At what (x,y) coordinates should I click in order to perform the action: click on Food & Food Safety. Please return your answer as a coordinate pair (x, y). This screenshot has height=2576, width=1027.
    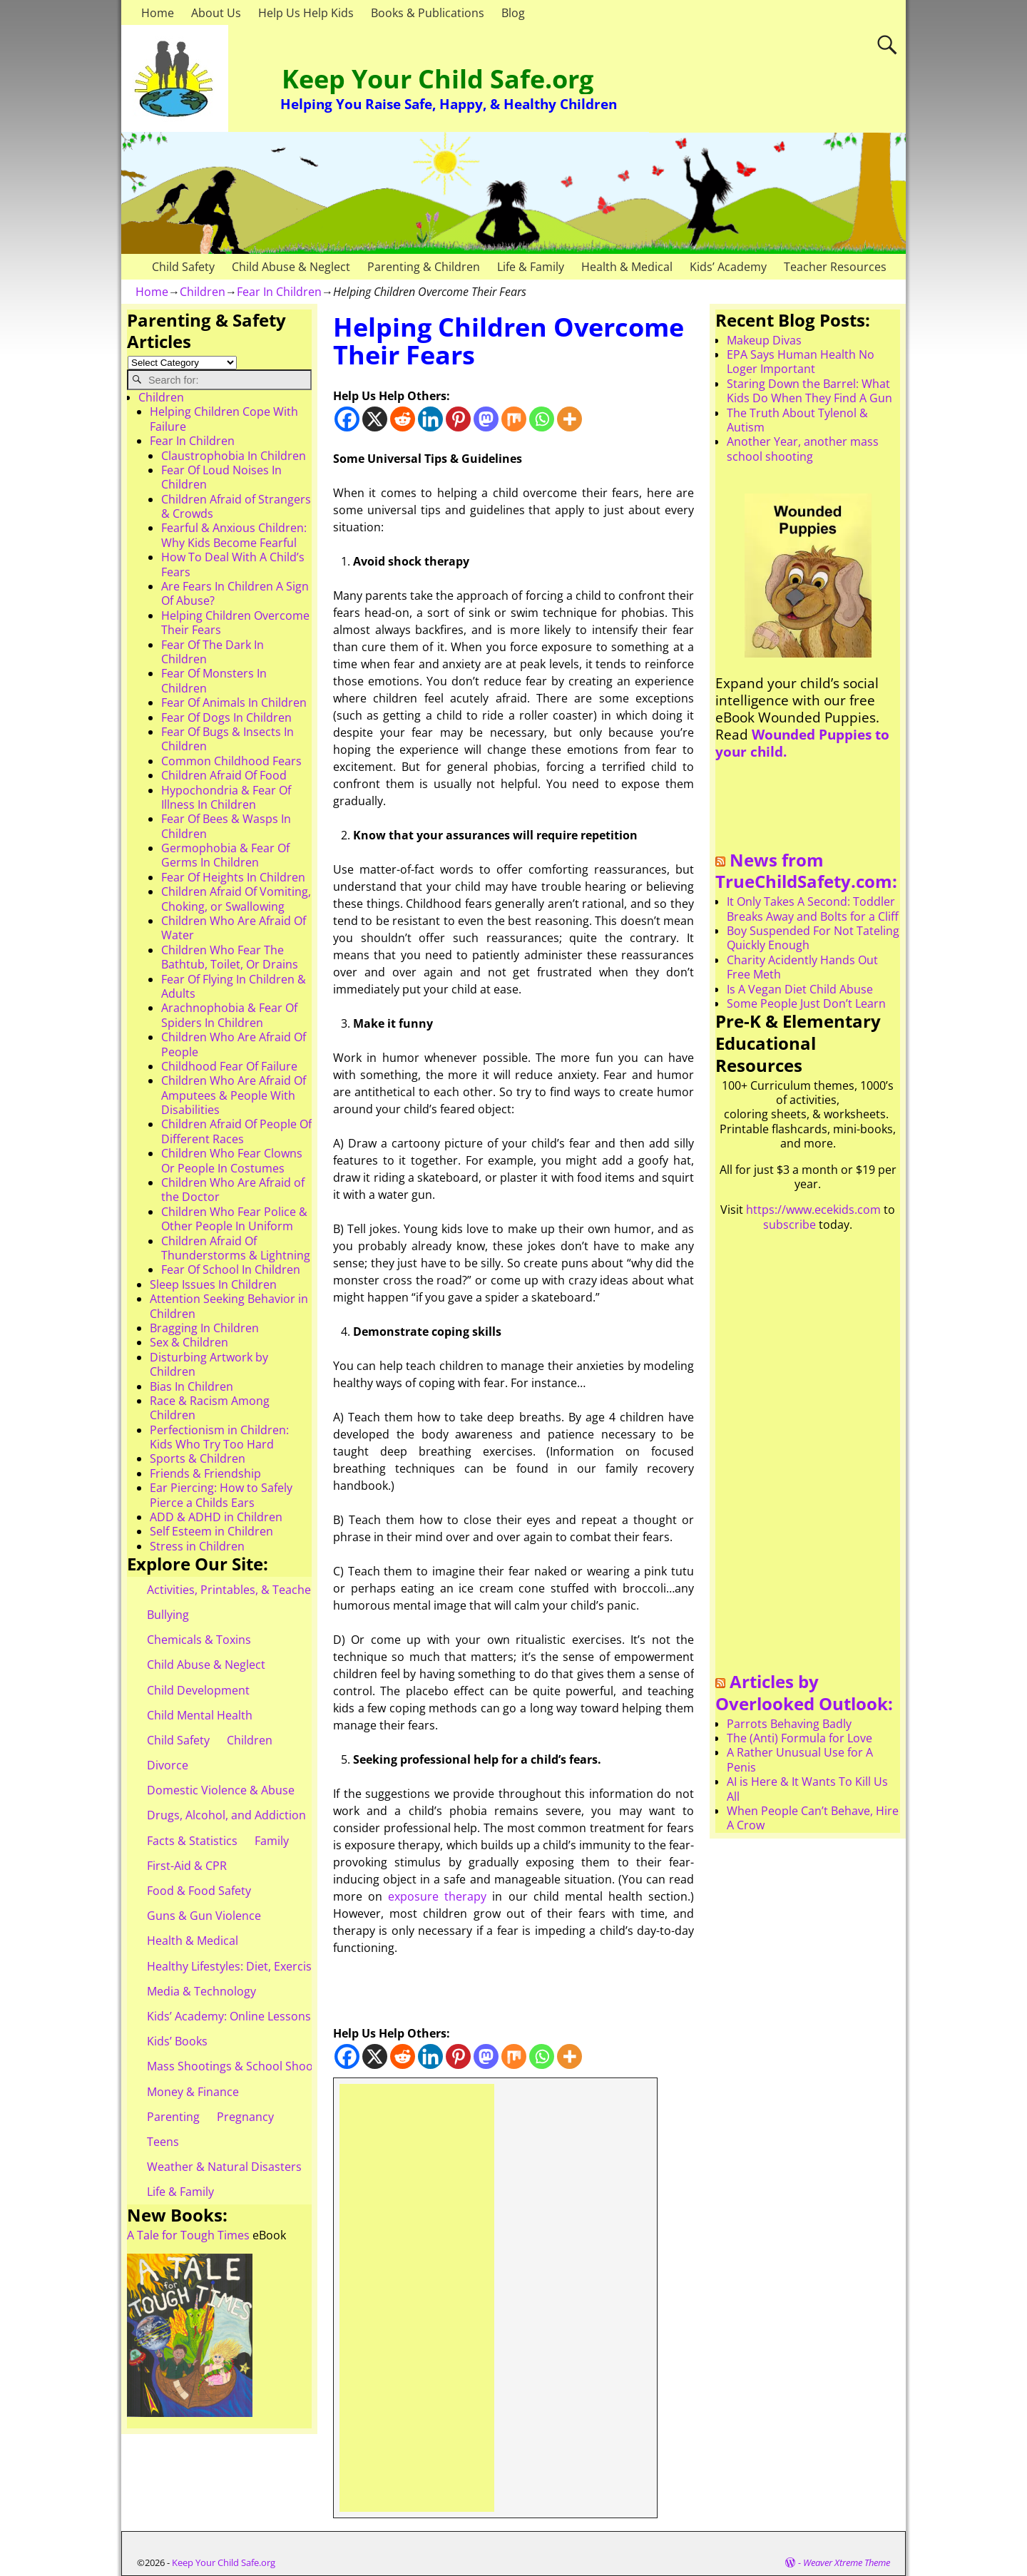
    Looking at the image, I should click on (199, 1890).